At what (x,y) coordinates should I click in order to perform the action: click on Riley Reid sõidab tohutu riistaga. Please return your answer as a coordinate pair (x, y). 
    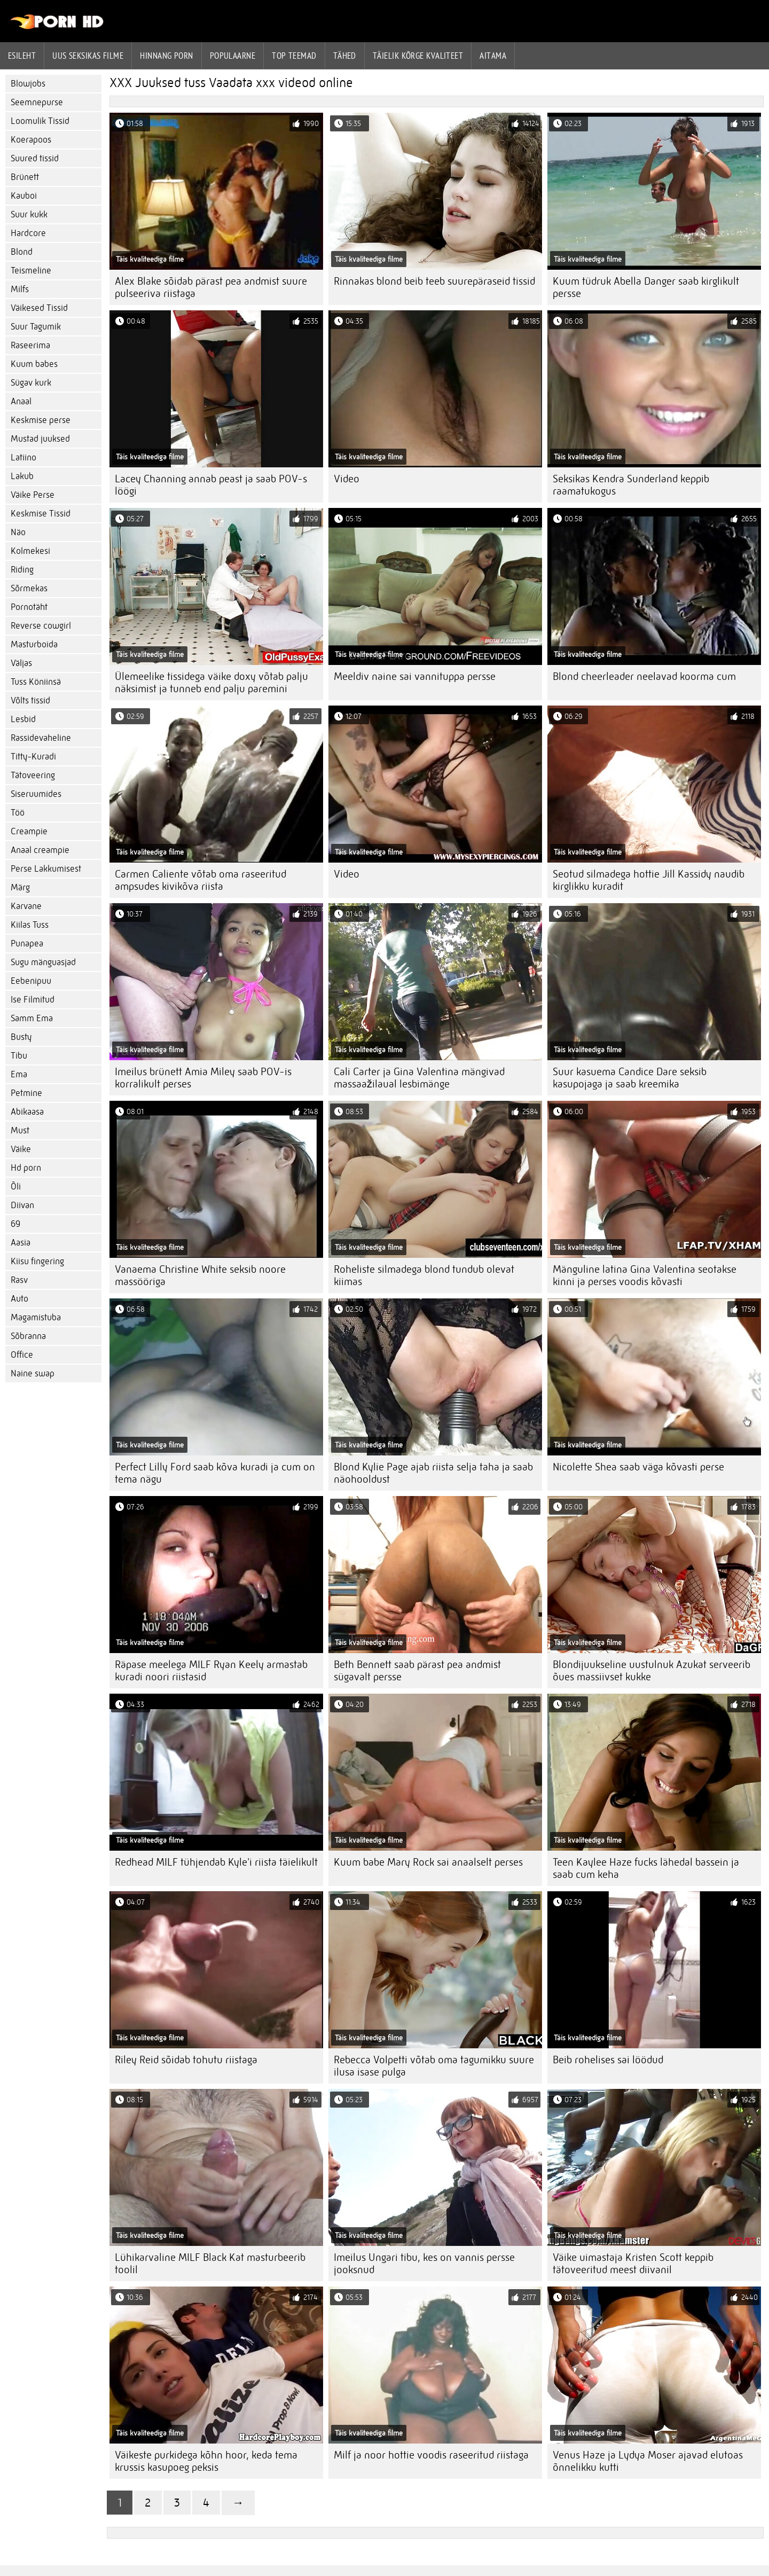
    Looking at the image, I should click on (186, 2060).